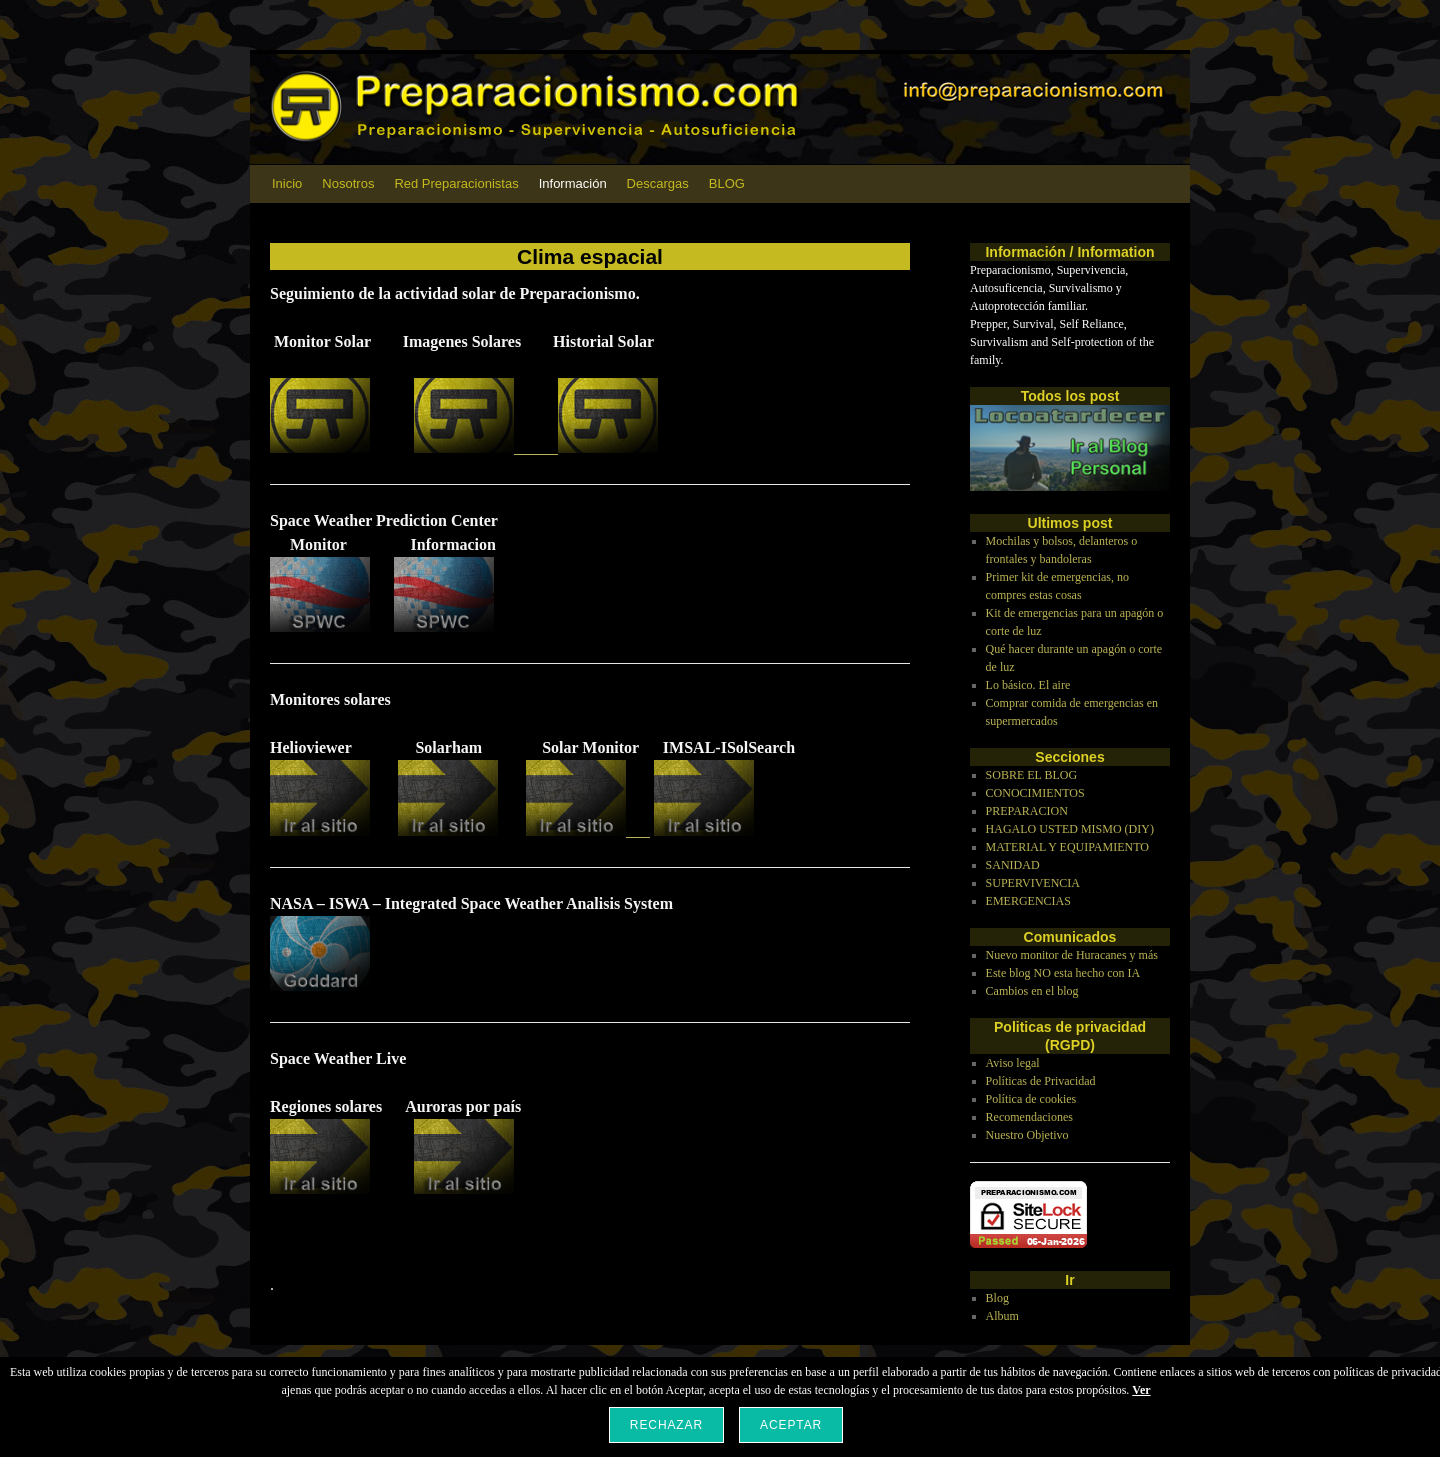 The height and width of the screenshot is (1457, 1440). I want to click on Este blog NO esta hecho con IA, so click(1063, 973).